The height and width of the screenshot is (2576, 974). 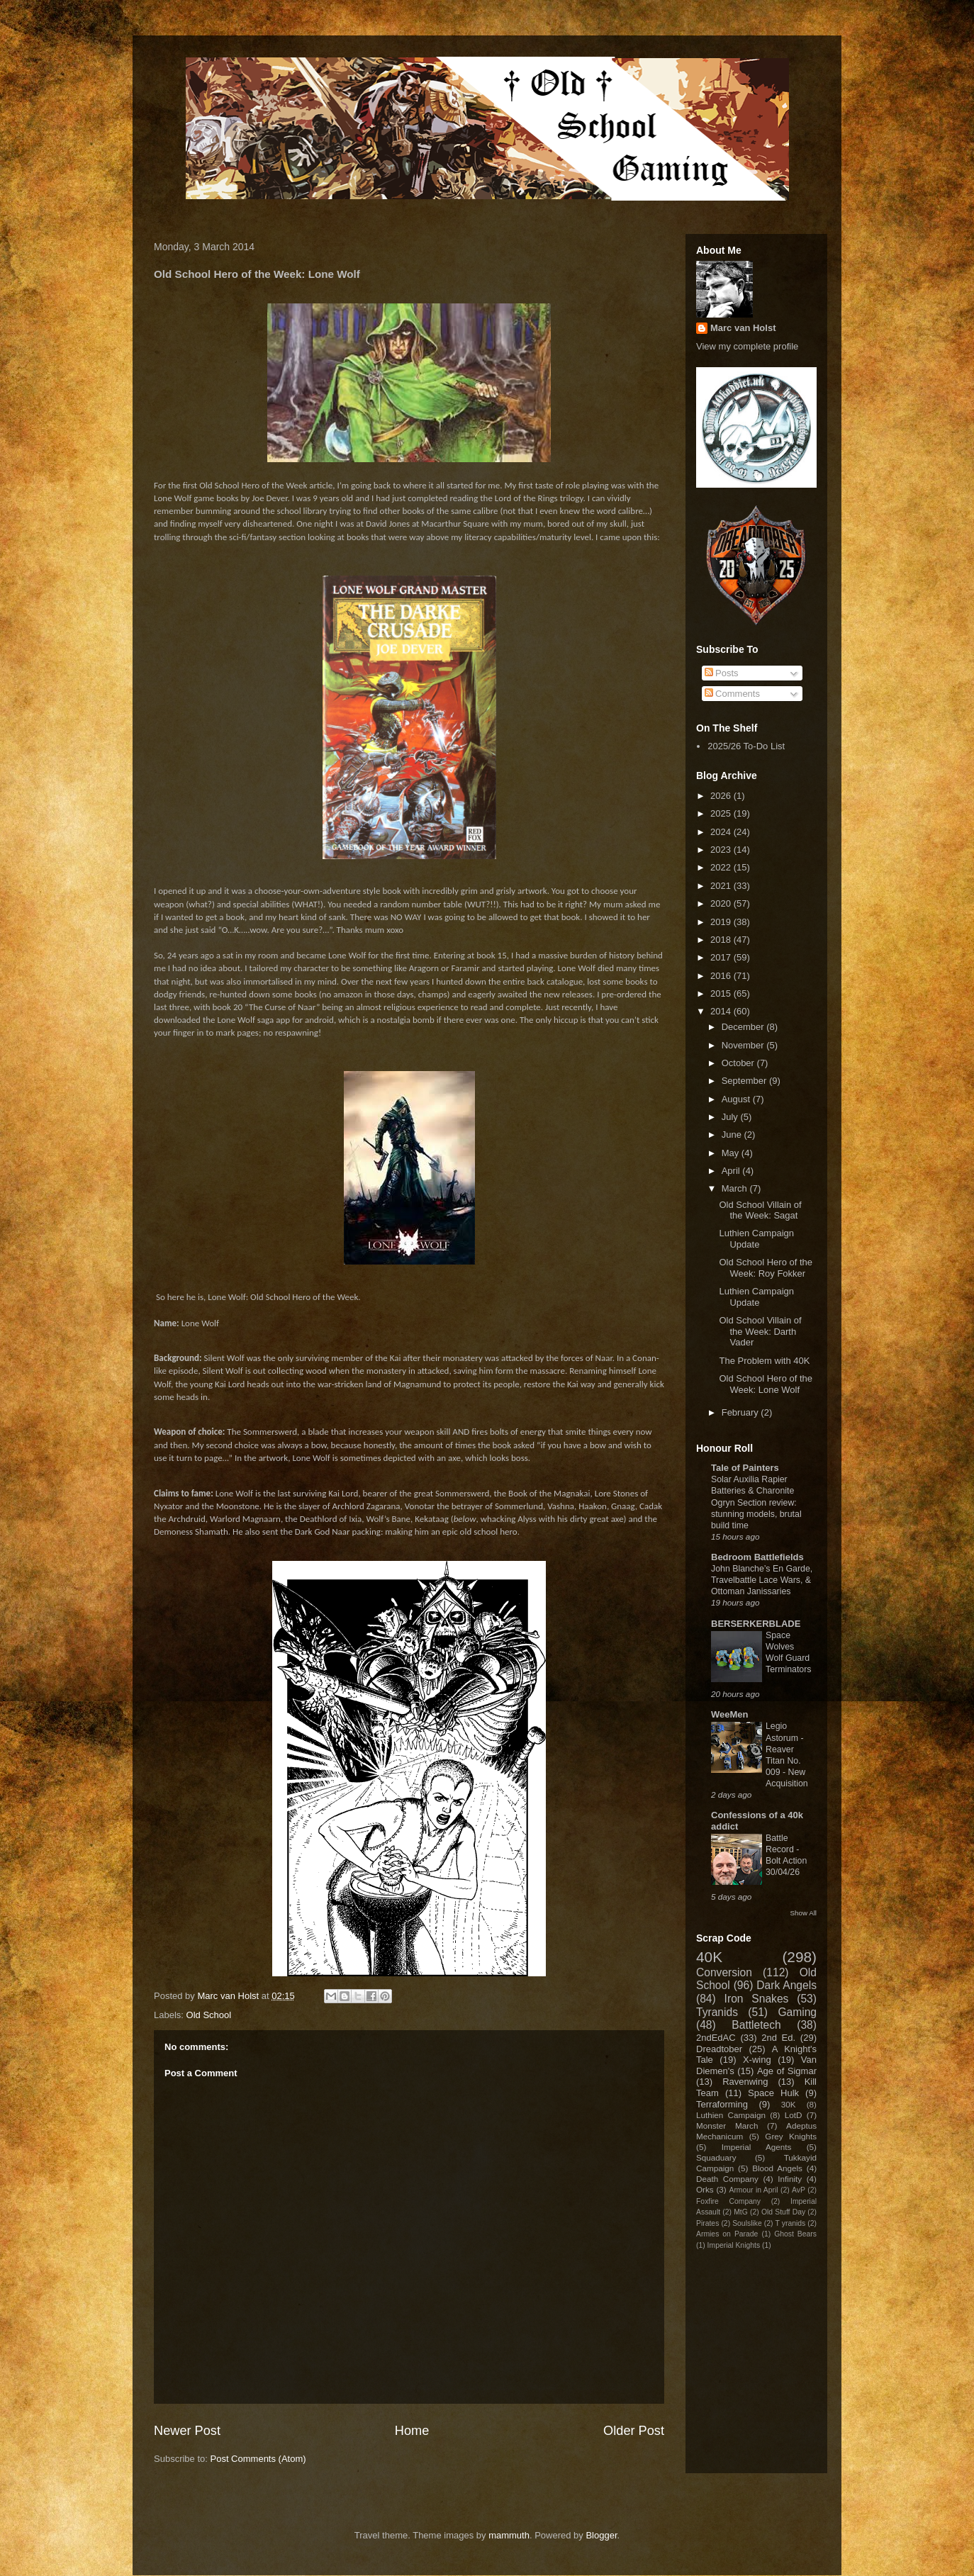 What do you see at coordinates (722, 993) in the screenshot?
I see `2015` at bounding box center [722, 993].